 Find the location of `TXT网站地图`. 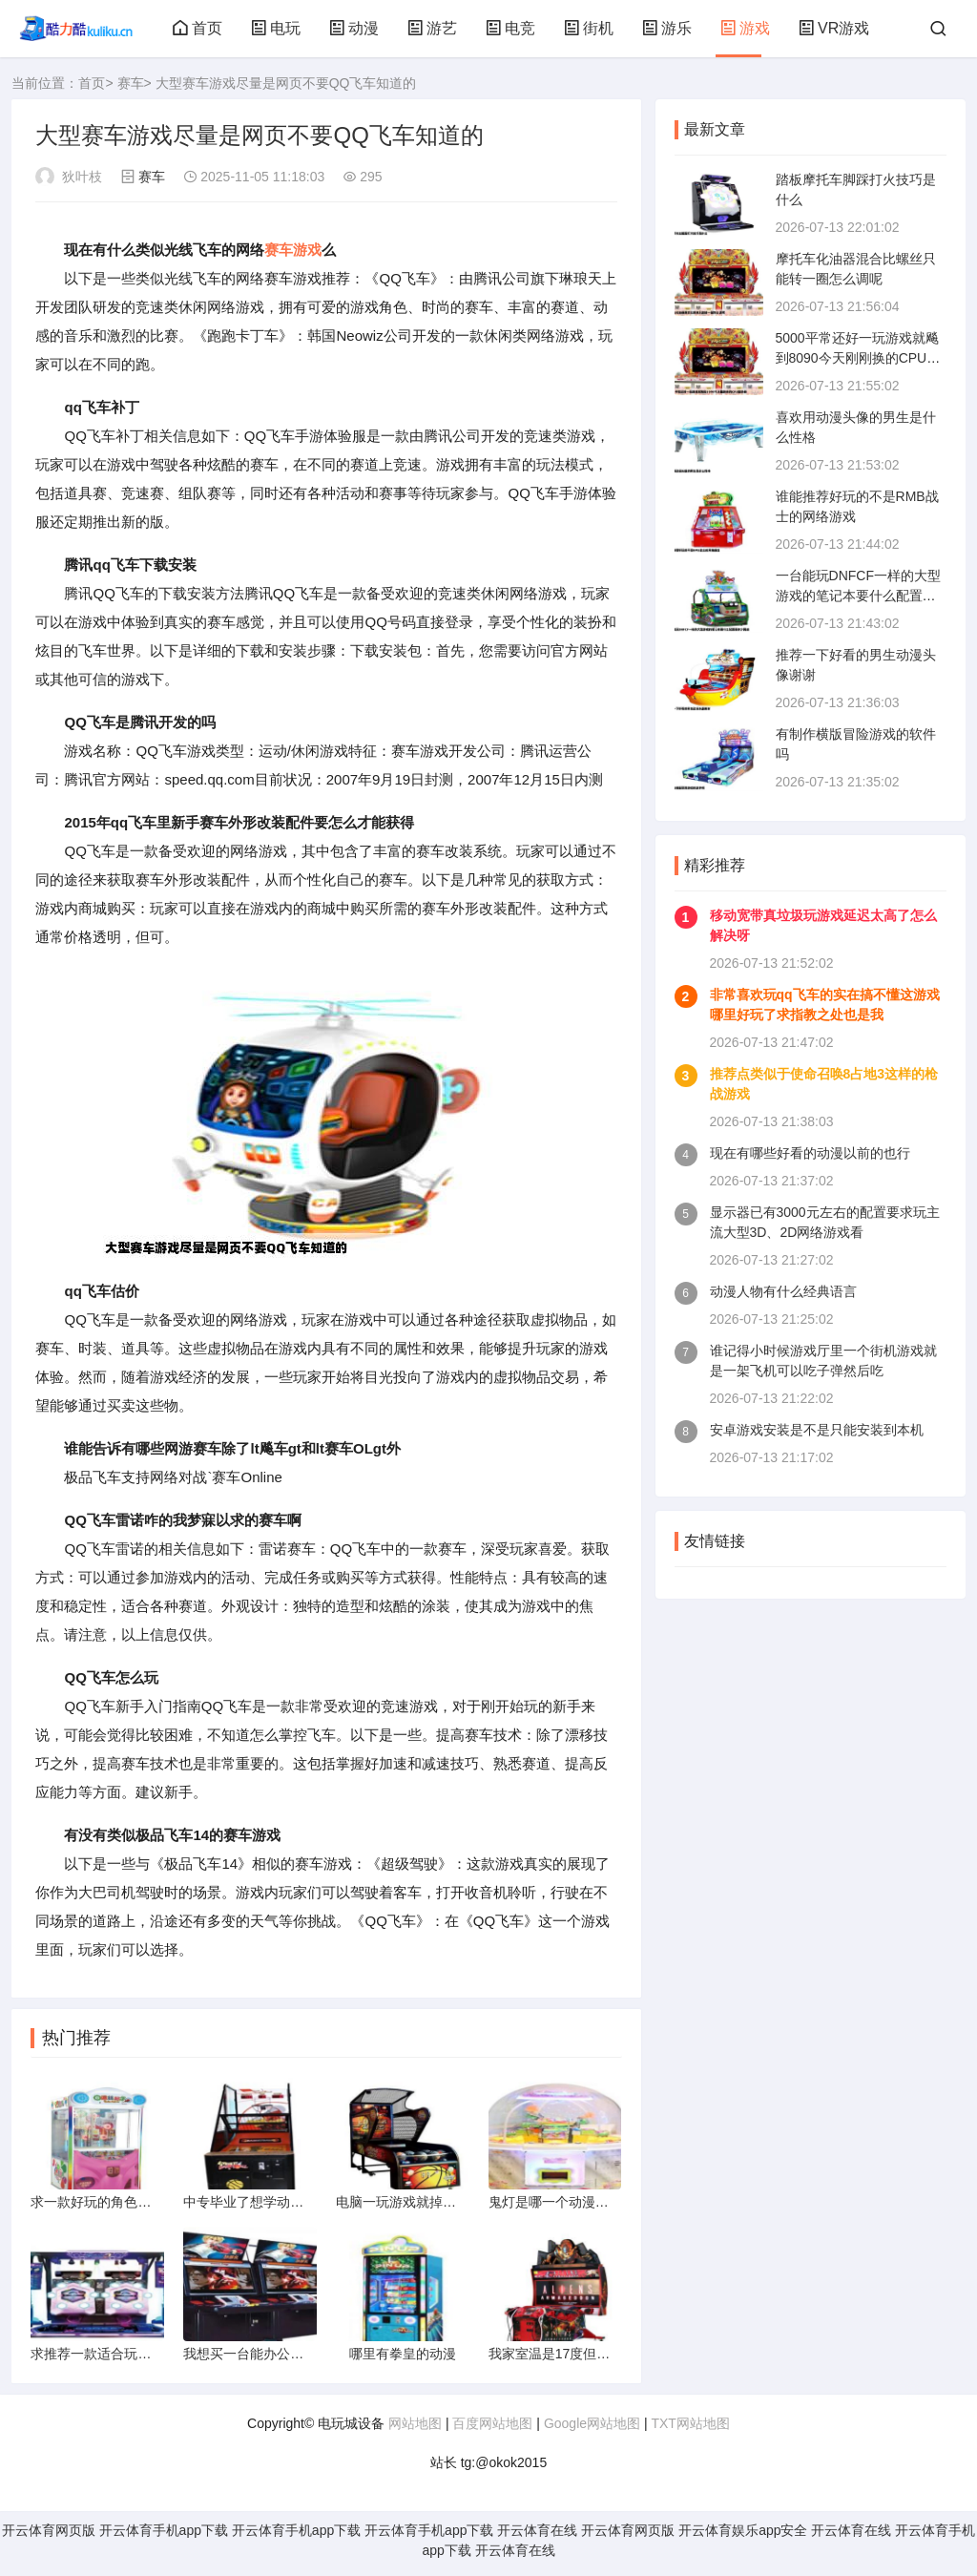

TXT网站地图 is located at coordinates (690, 2429).